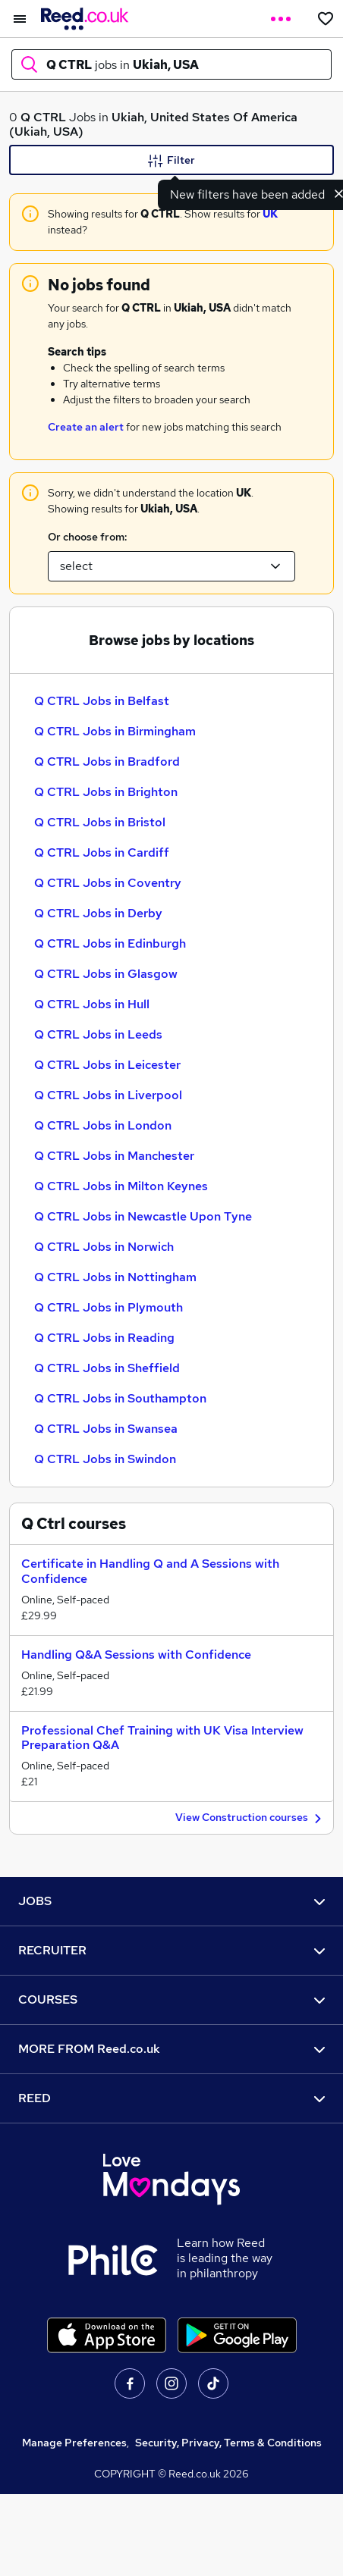 The height and width of the screenshot is (2576, 343). Describe the element at coordinates (101, 852) in the screenshot. I see `Q CTRL Jobs in Cardiff` at that location.